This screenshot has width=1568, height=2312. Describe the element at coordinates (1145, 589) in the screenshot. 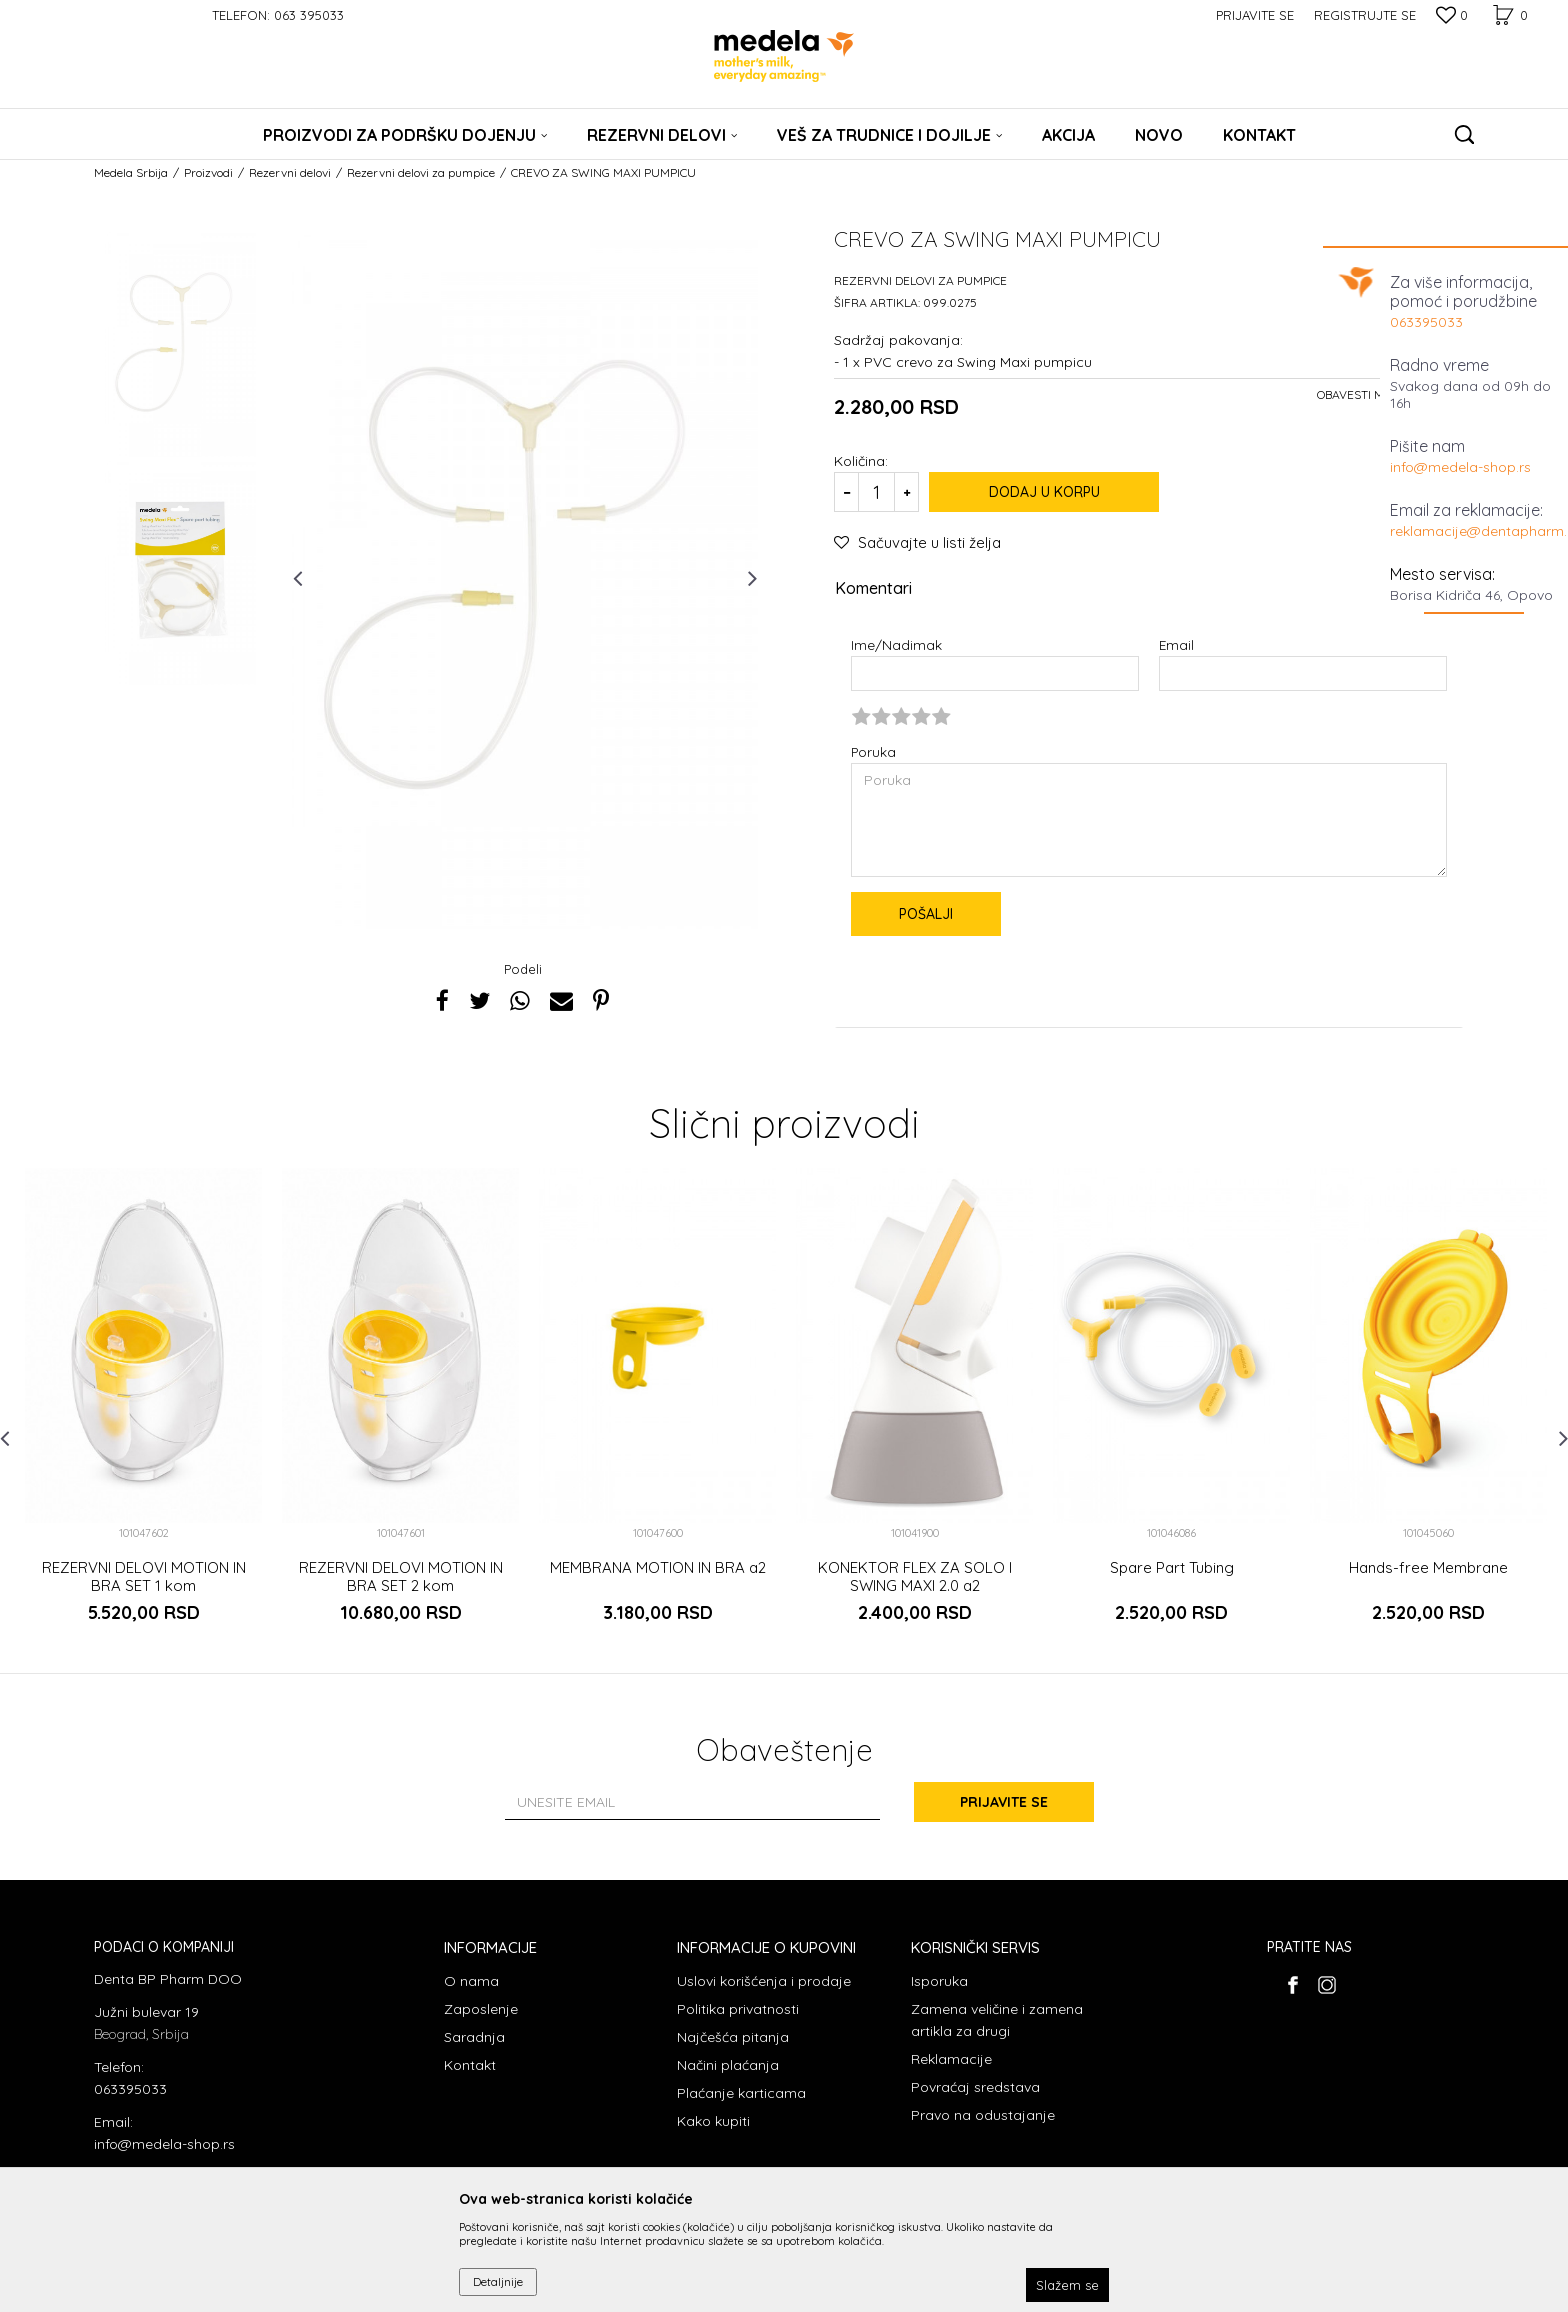

I see `Komentari` at that location.